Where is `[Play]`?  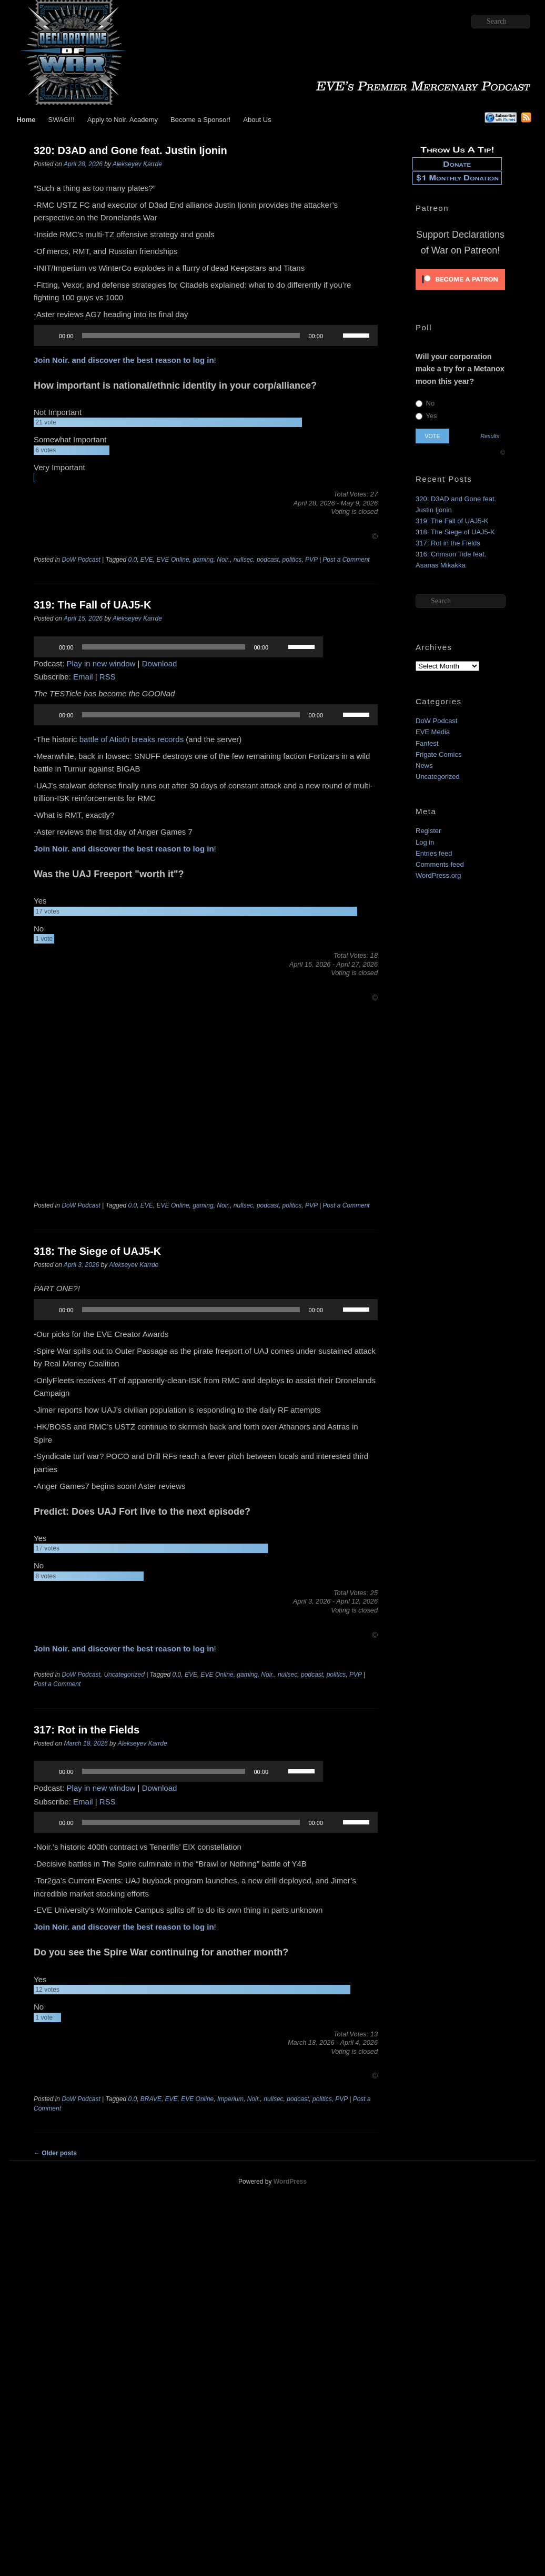
[Play] is located at coordinates (47, 335).